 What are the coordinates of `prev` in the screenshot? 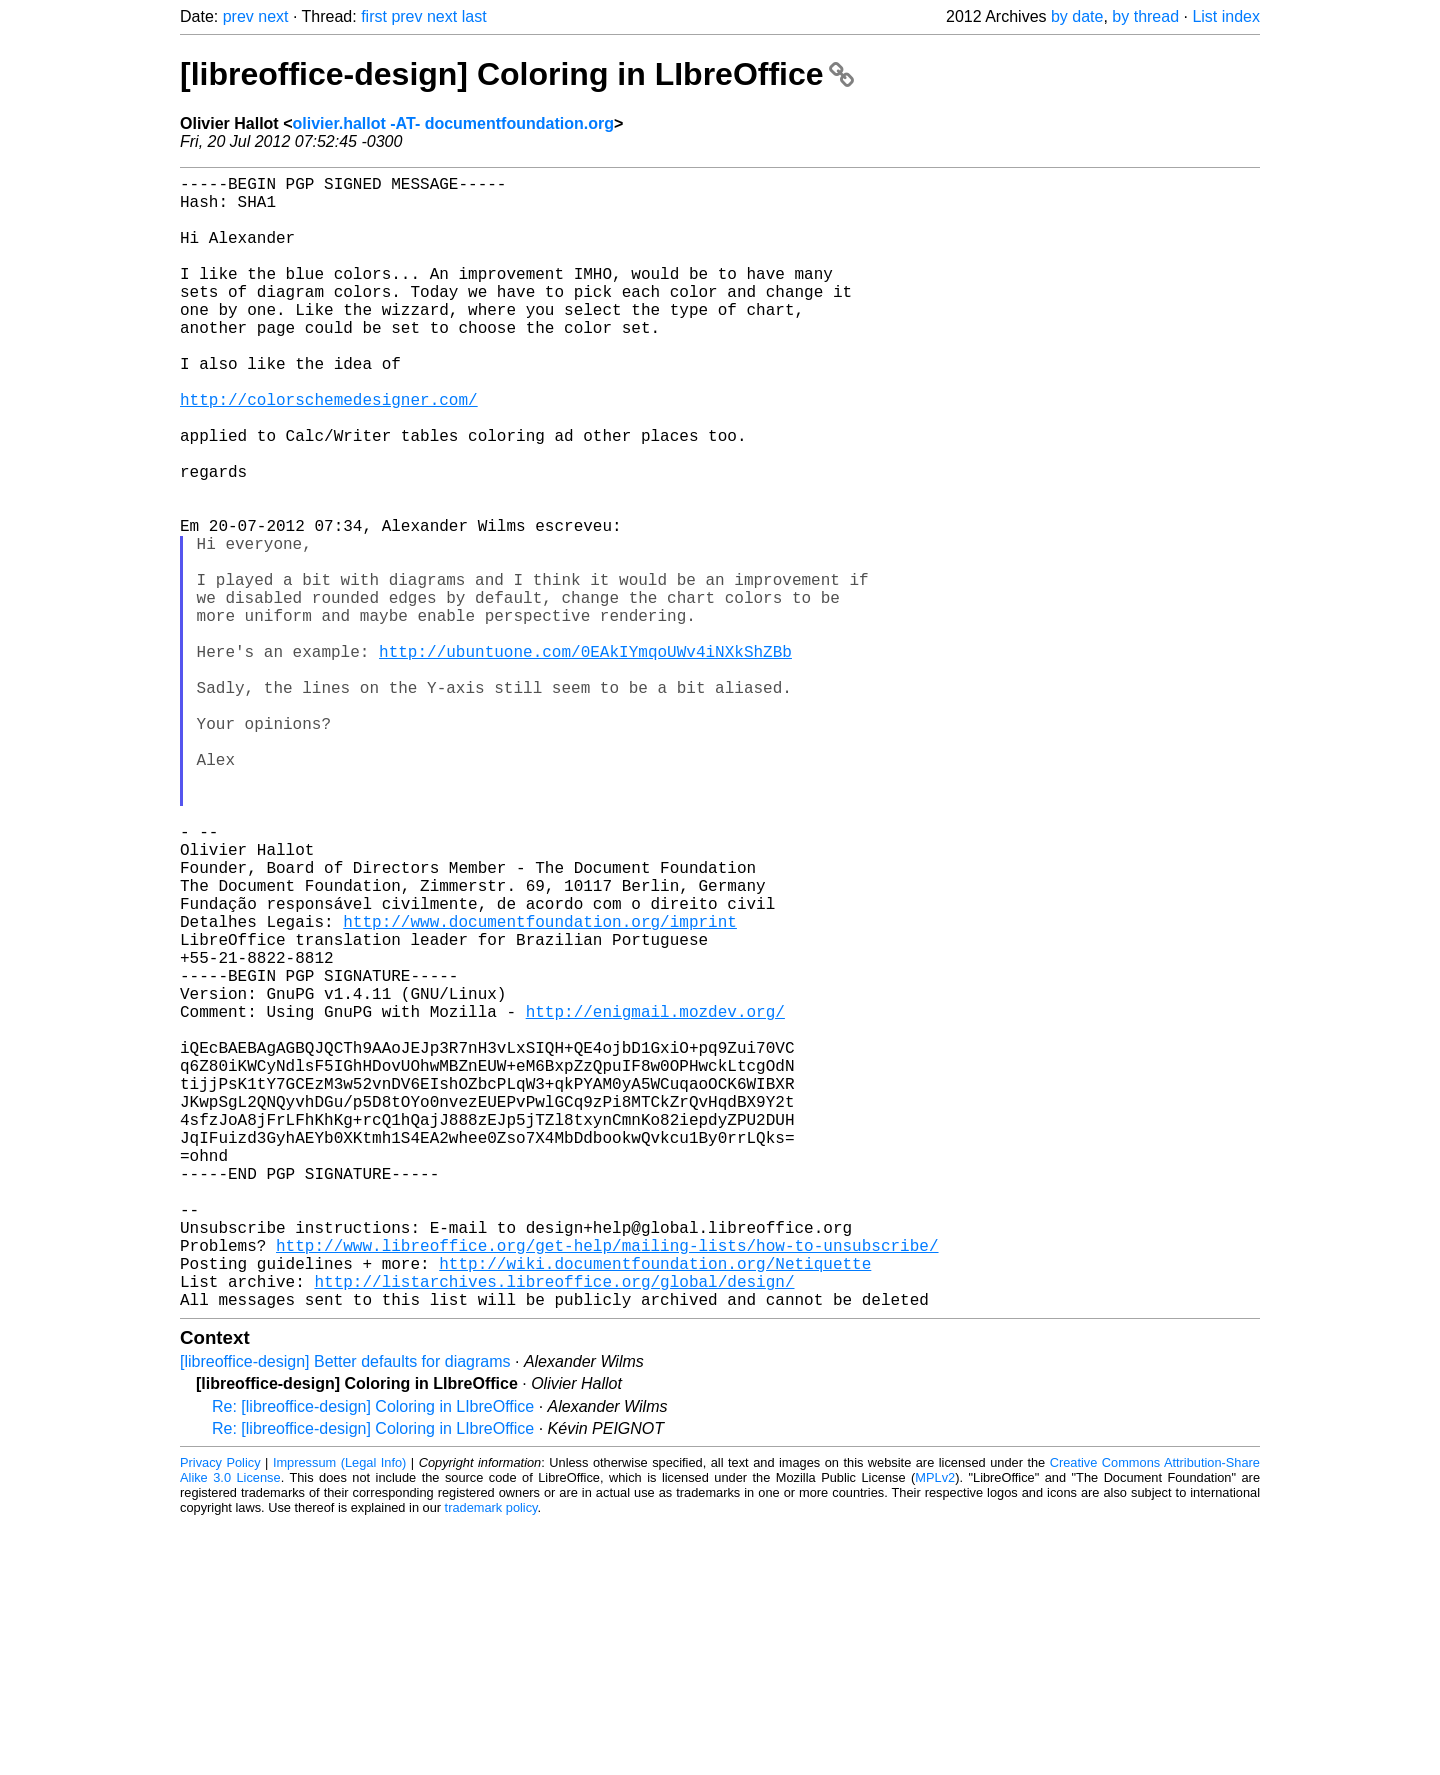 It's located at (238, 16).